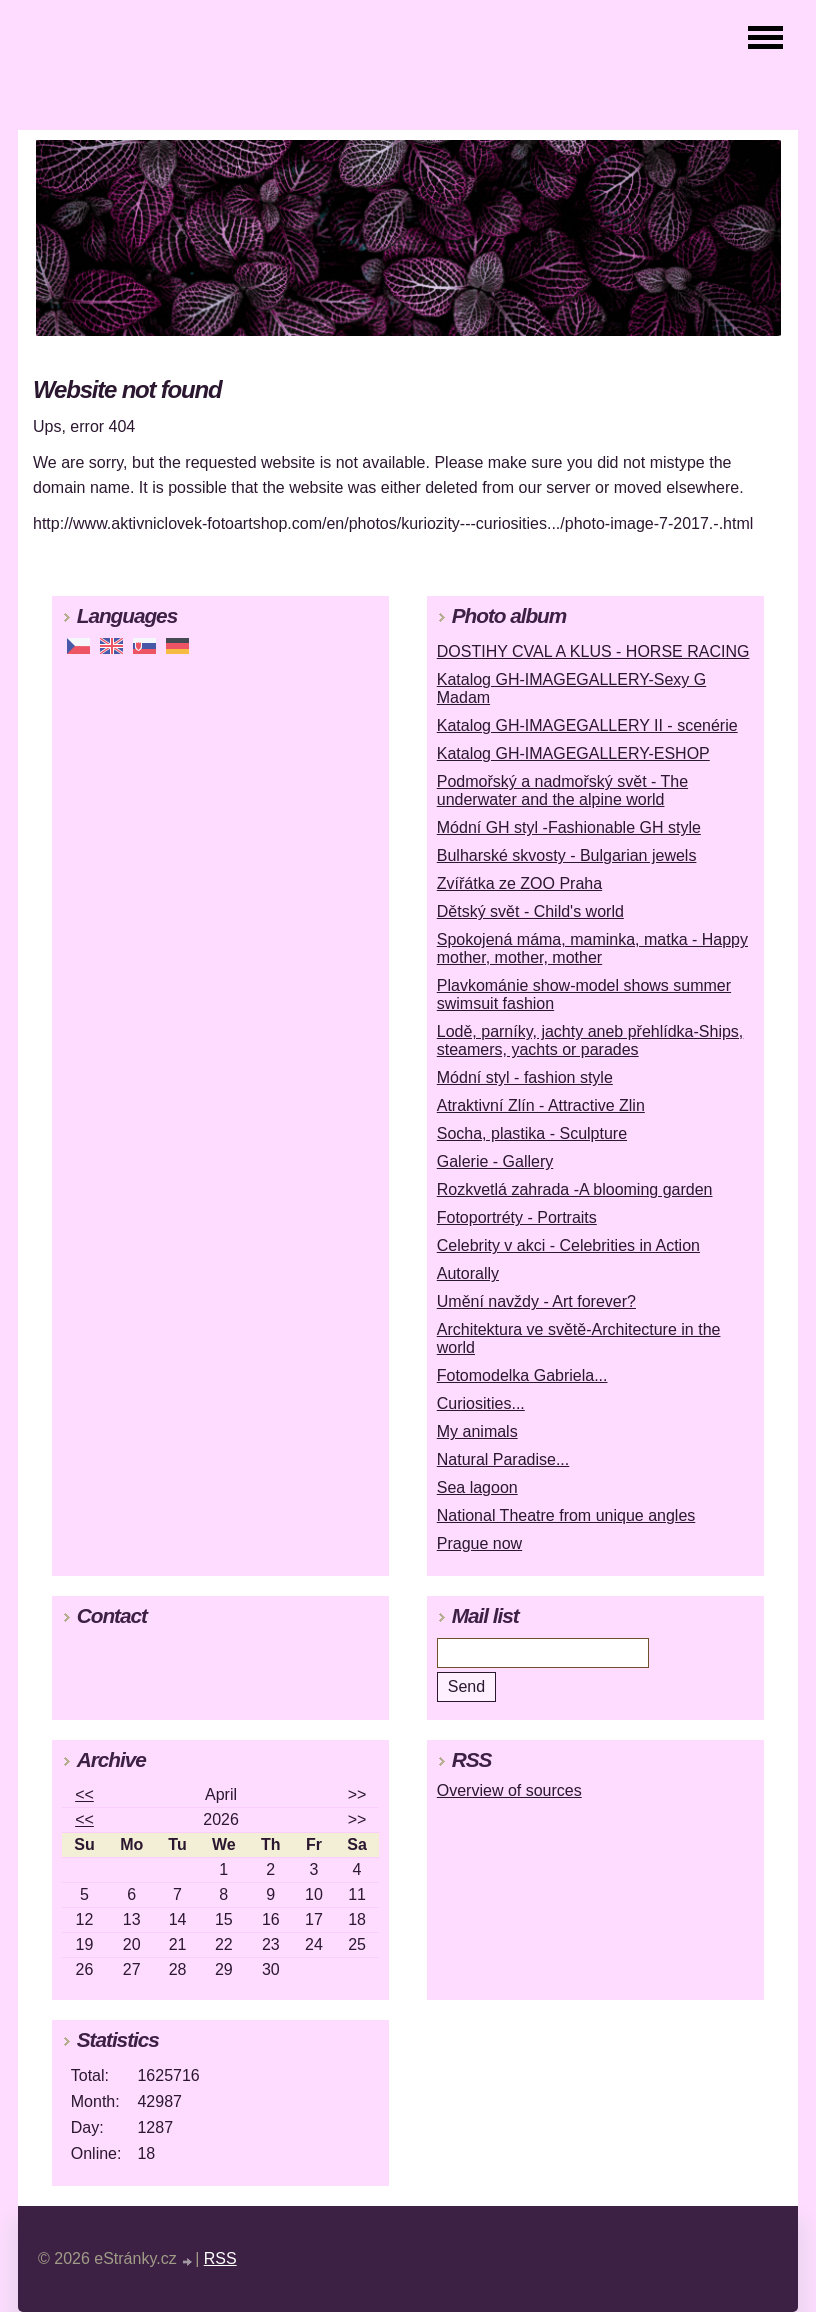 The width and height of the screenshot is (816, 2312). What do you see at coordinates (517, 1217) in the screenshot?
I see `Fotoportréty - Portraits` at bounding box center [517, 1217].